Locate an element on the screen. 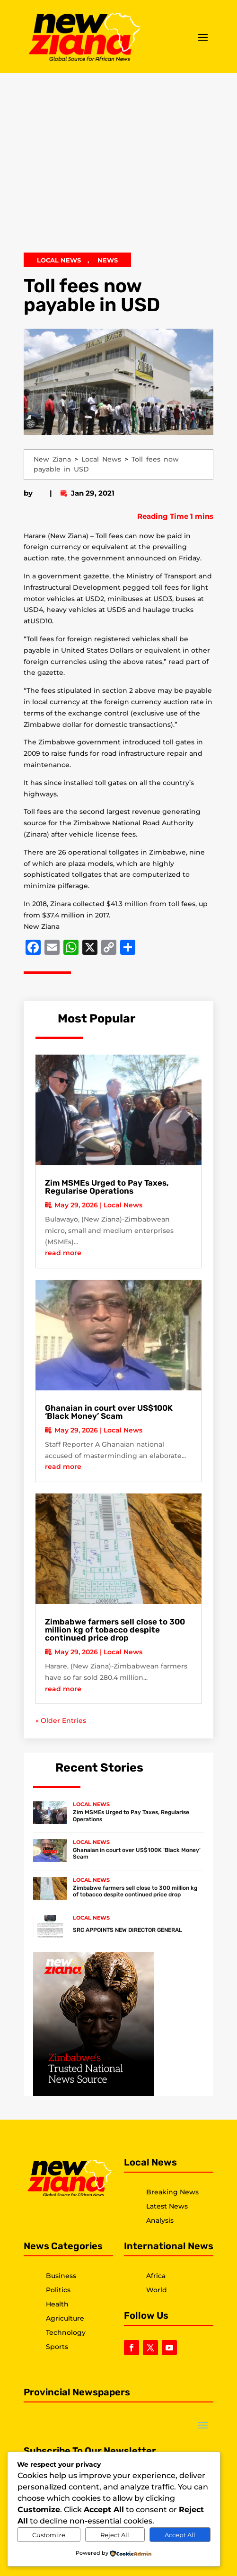  Agriculture is located at coordinates (65, 2318).